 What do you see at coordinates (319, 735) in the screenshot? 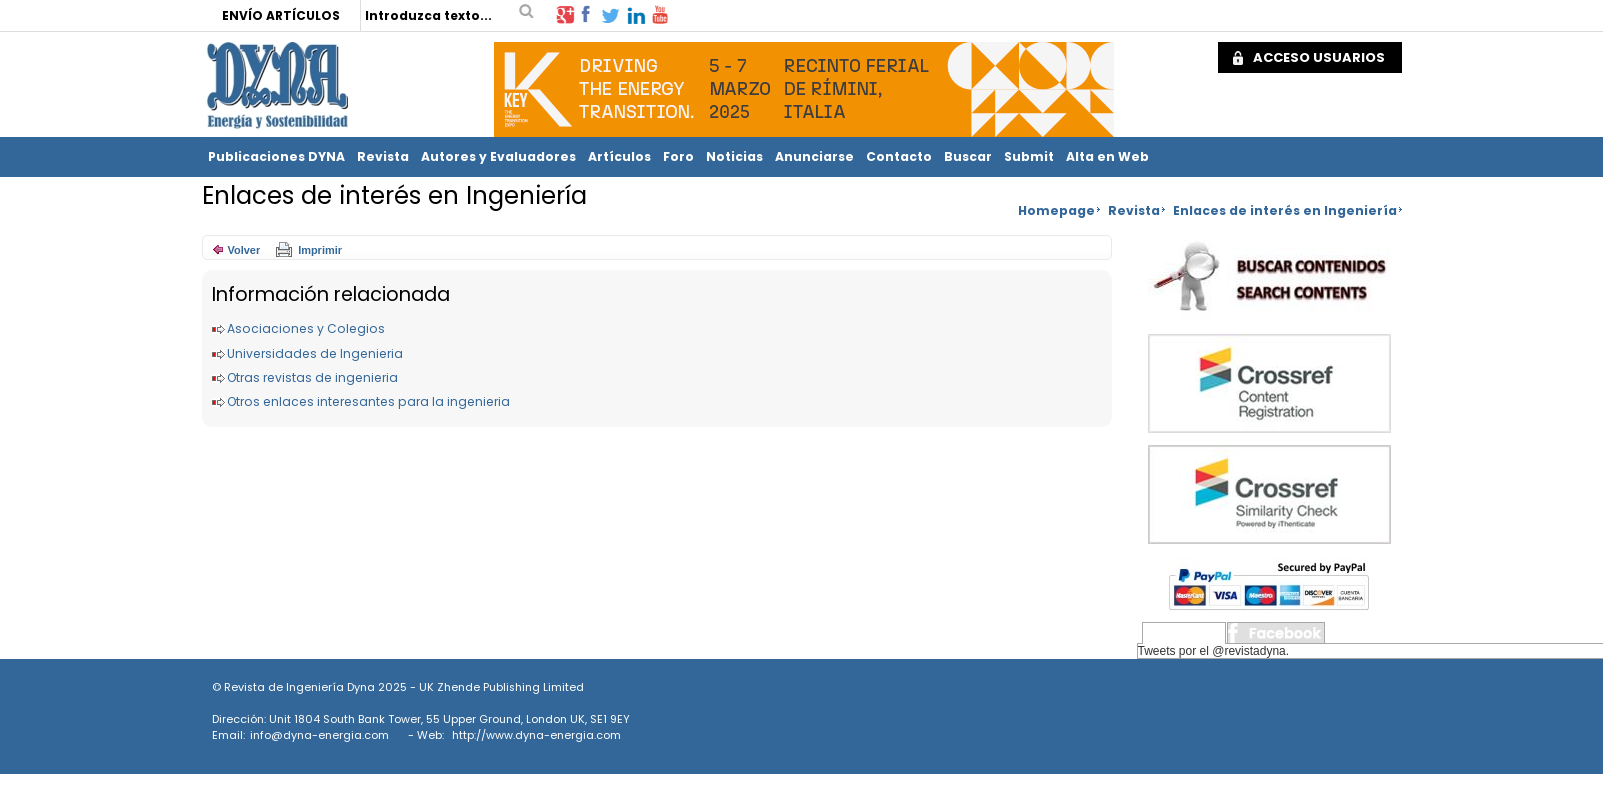
I see `info@dyna-energia.com` at bounding box center [319, 735].